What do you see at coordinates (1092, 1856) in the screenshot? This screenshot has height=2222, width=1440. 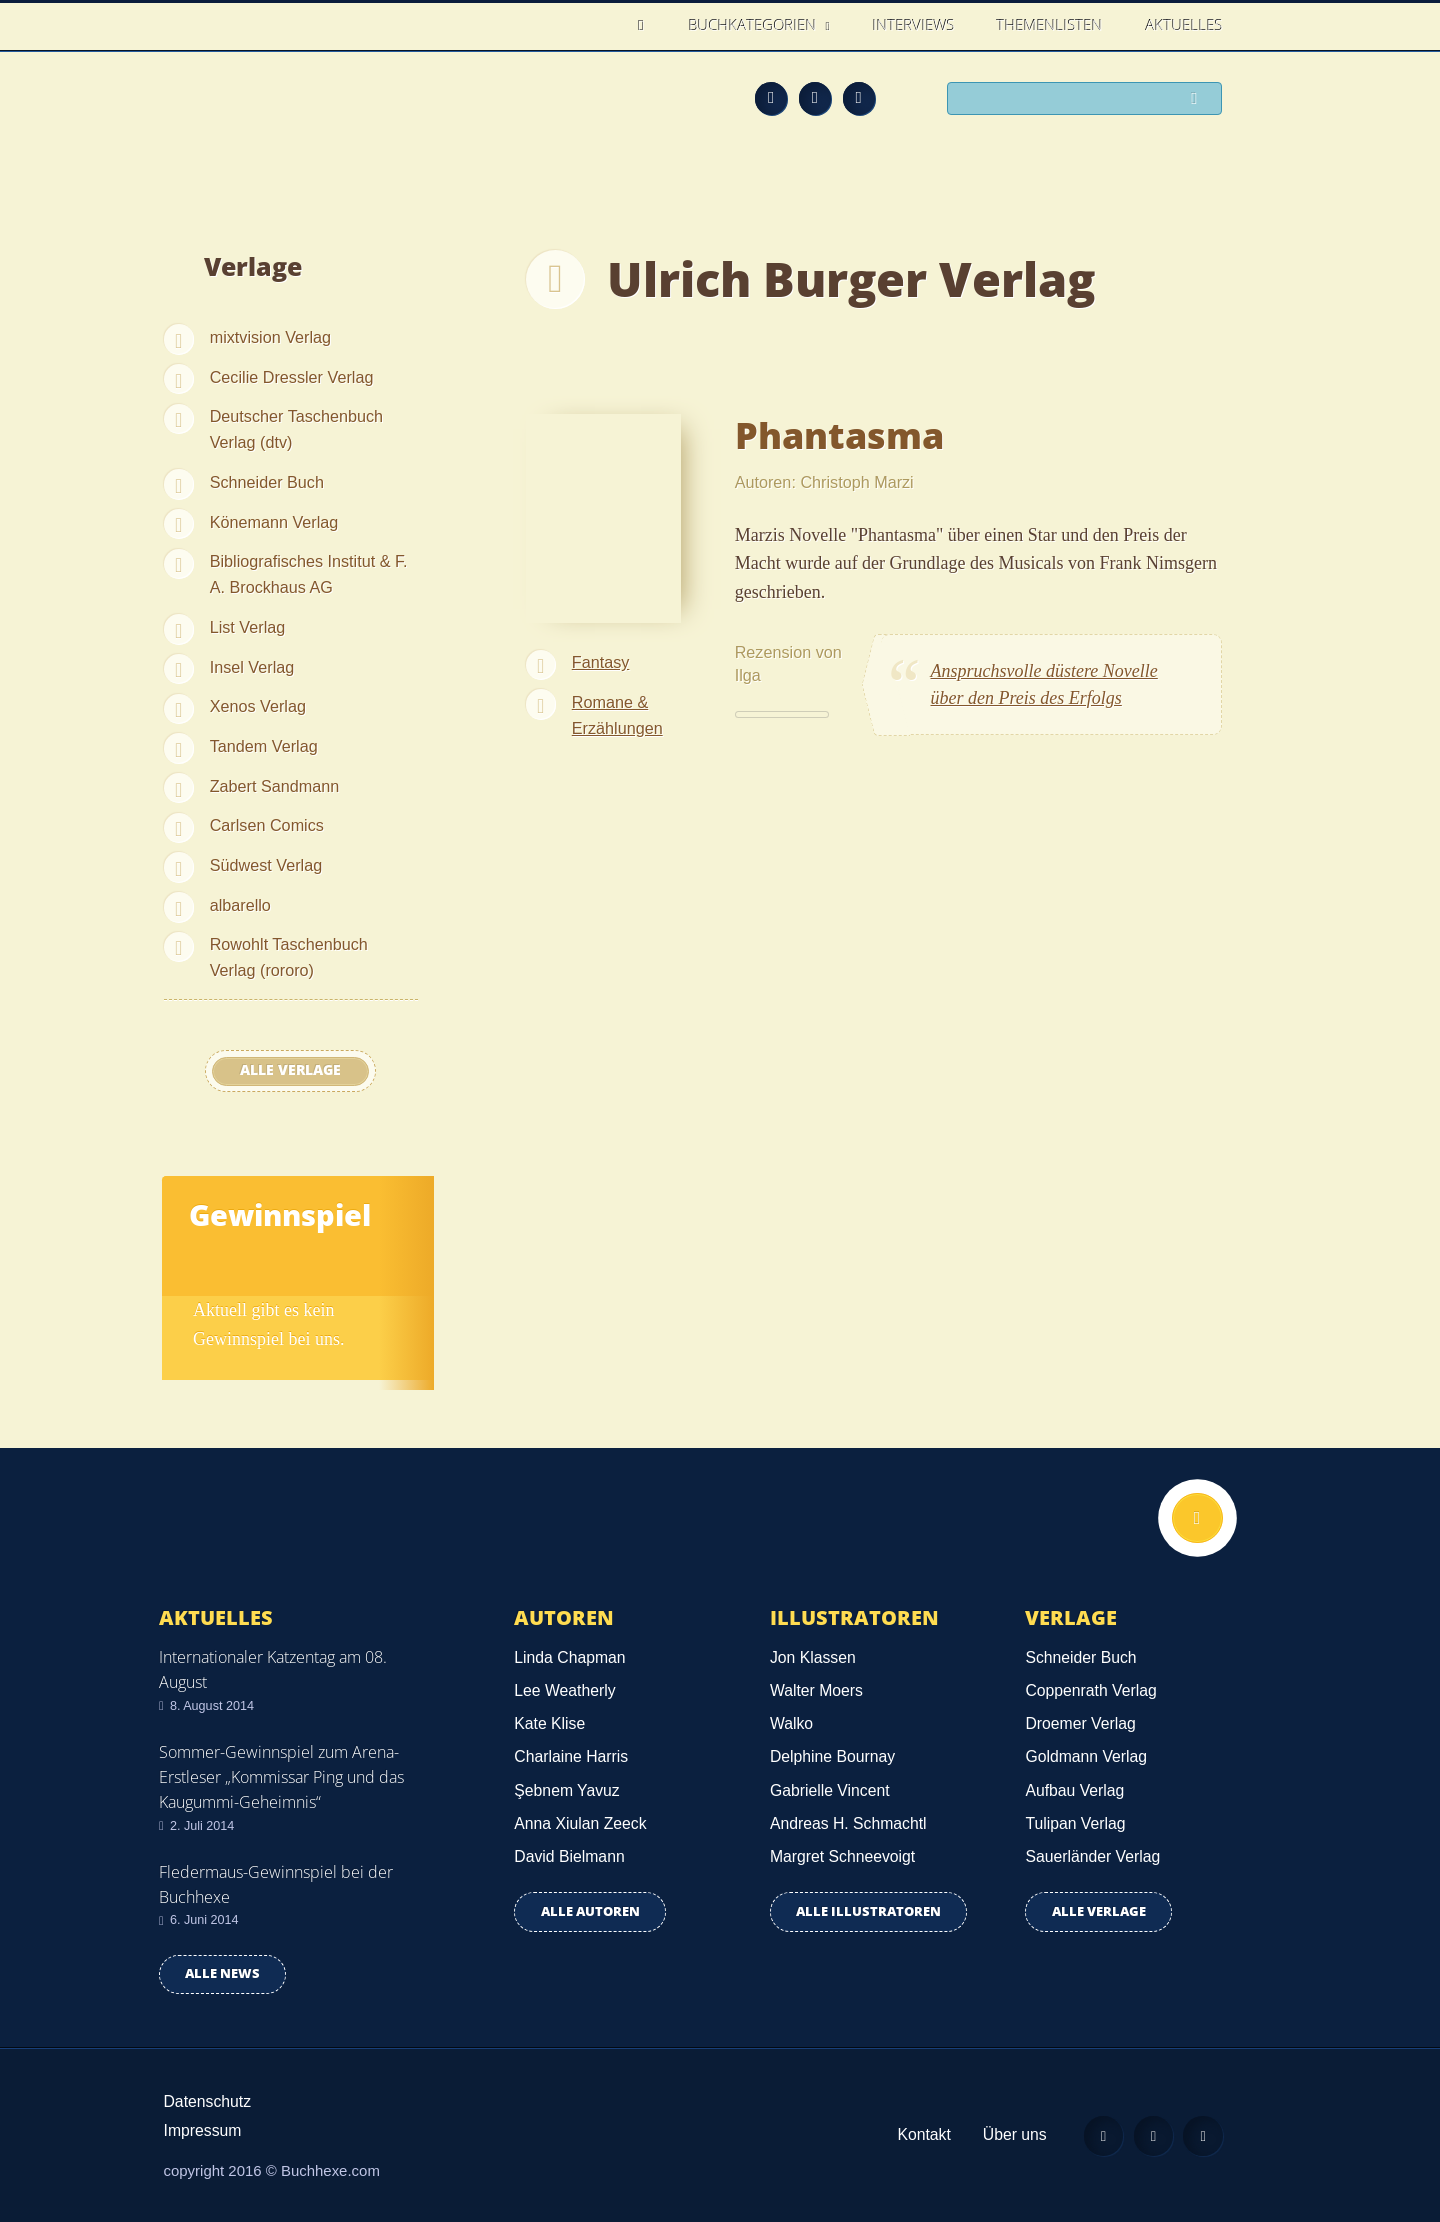 I see `Sauerländer Verlag` at bounding box center [1092, 1856].